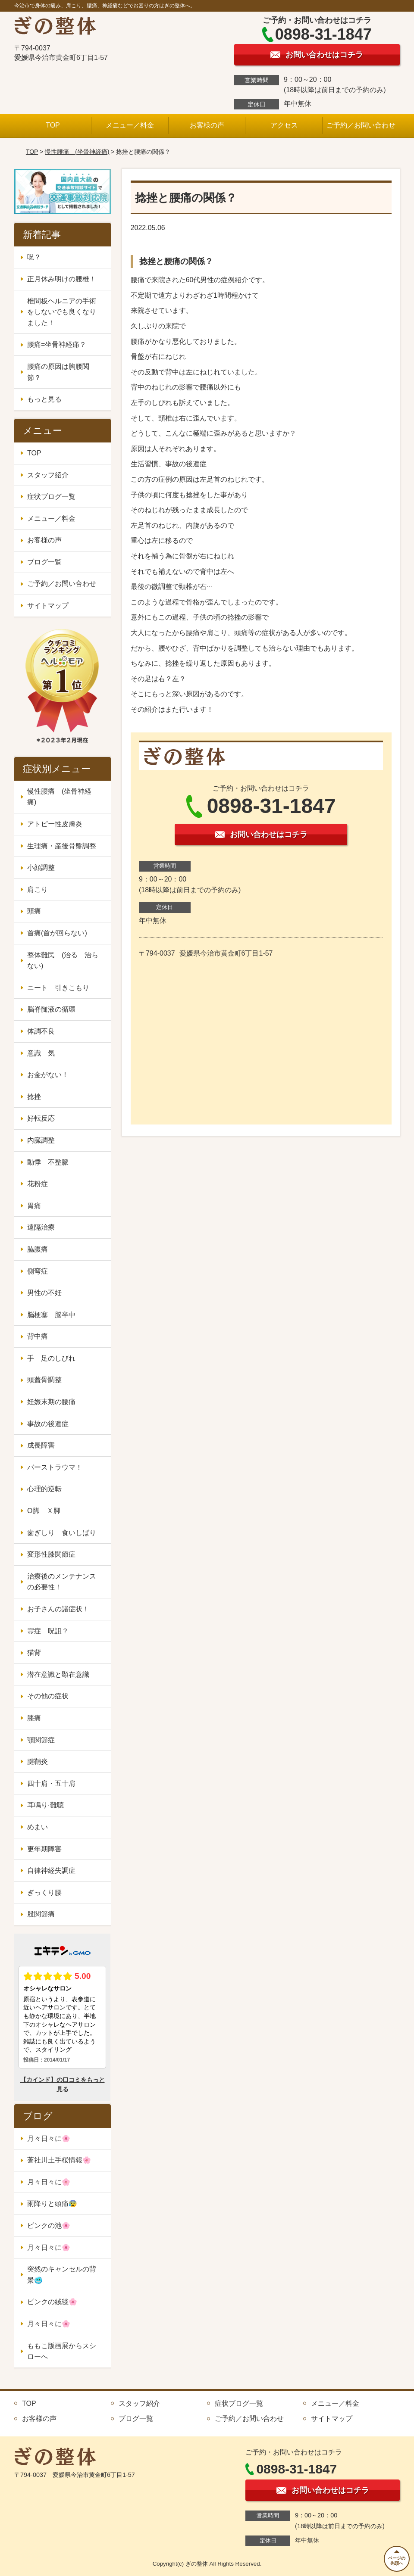 The height and width of the screenshot is (2576, 414). What do you see at coordinates (48, 1074) in the screenshot?
I see `お金がない！` at bounding box center [48, 1074].